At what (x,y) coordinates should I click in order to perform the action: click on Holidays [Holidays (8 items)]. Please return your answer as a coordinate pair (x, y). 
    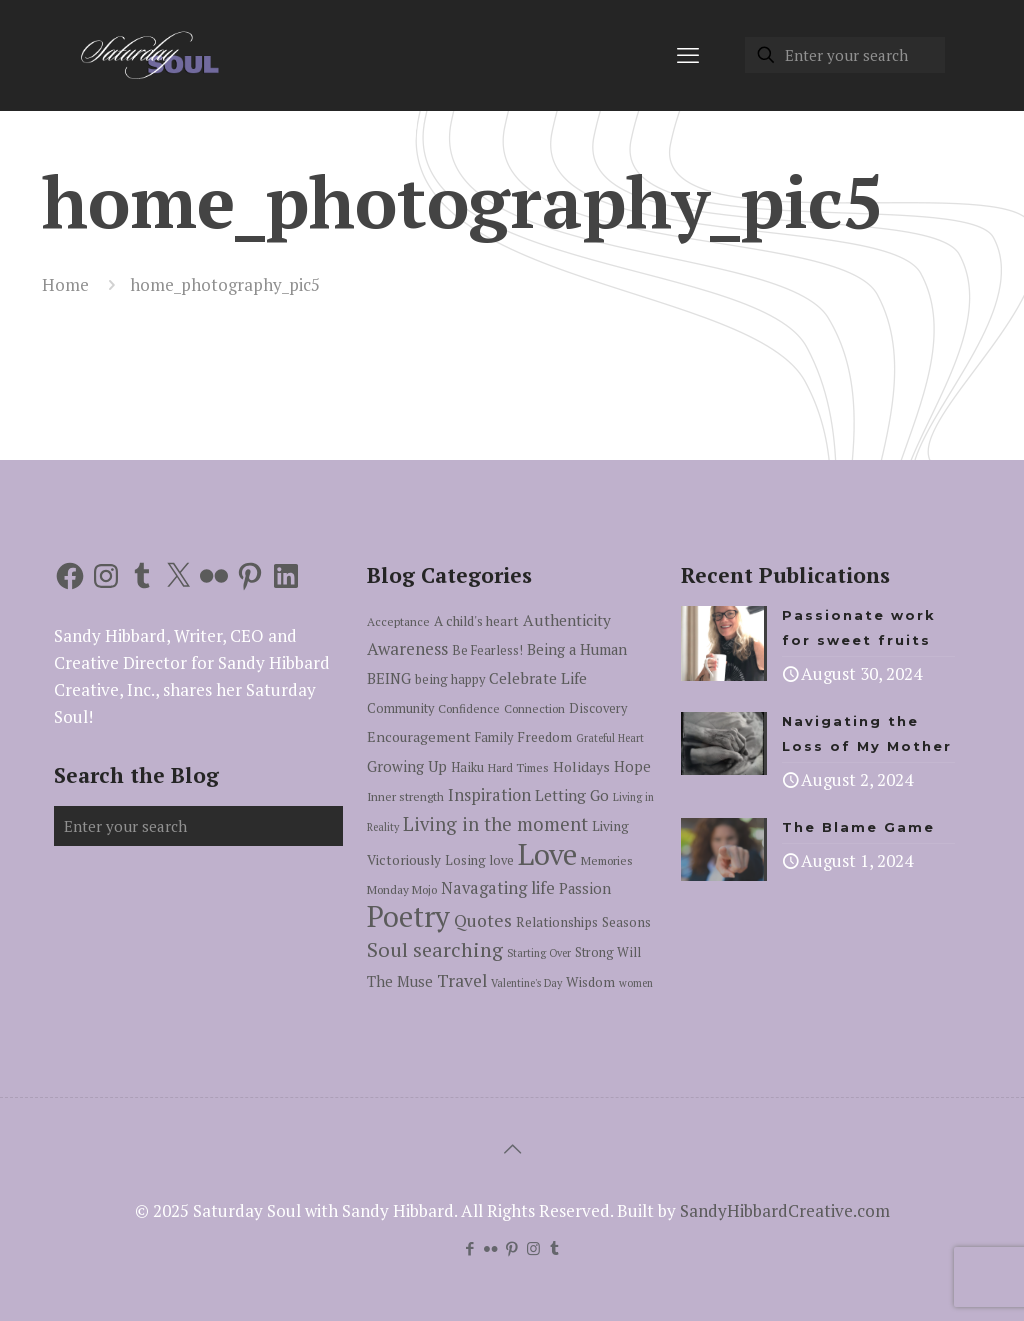
    Looking at the image, I should click on (581, 766).